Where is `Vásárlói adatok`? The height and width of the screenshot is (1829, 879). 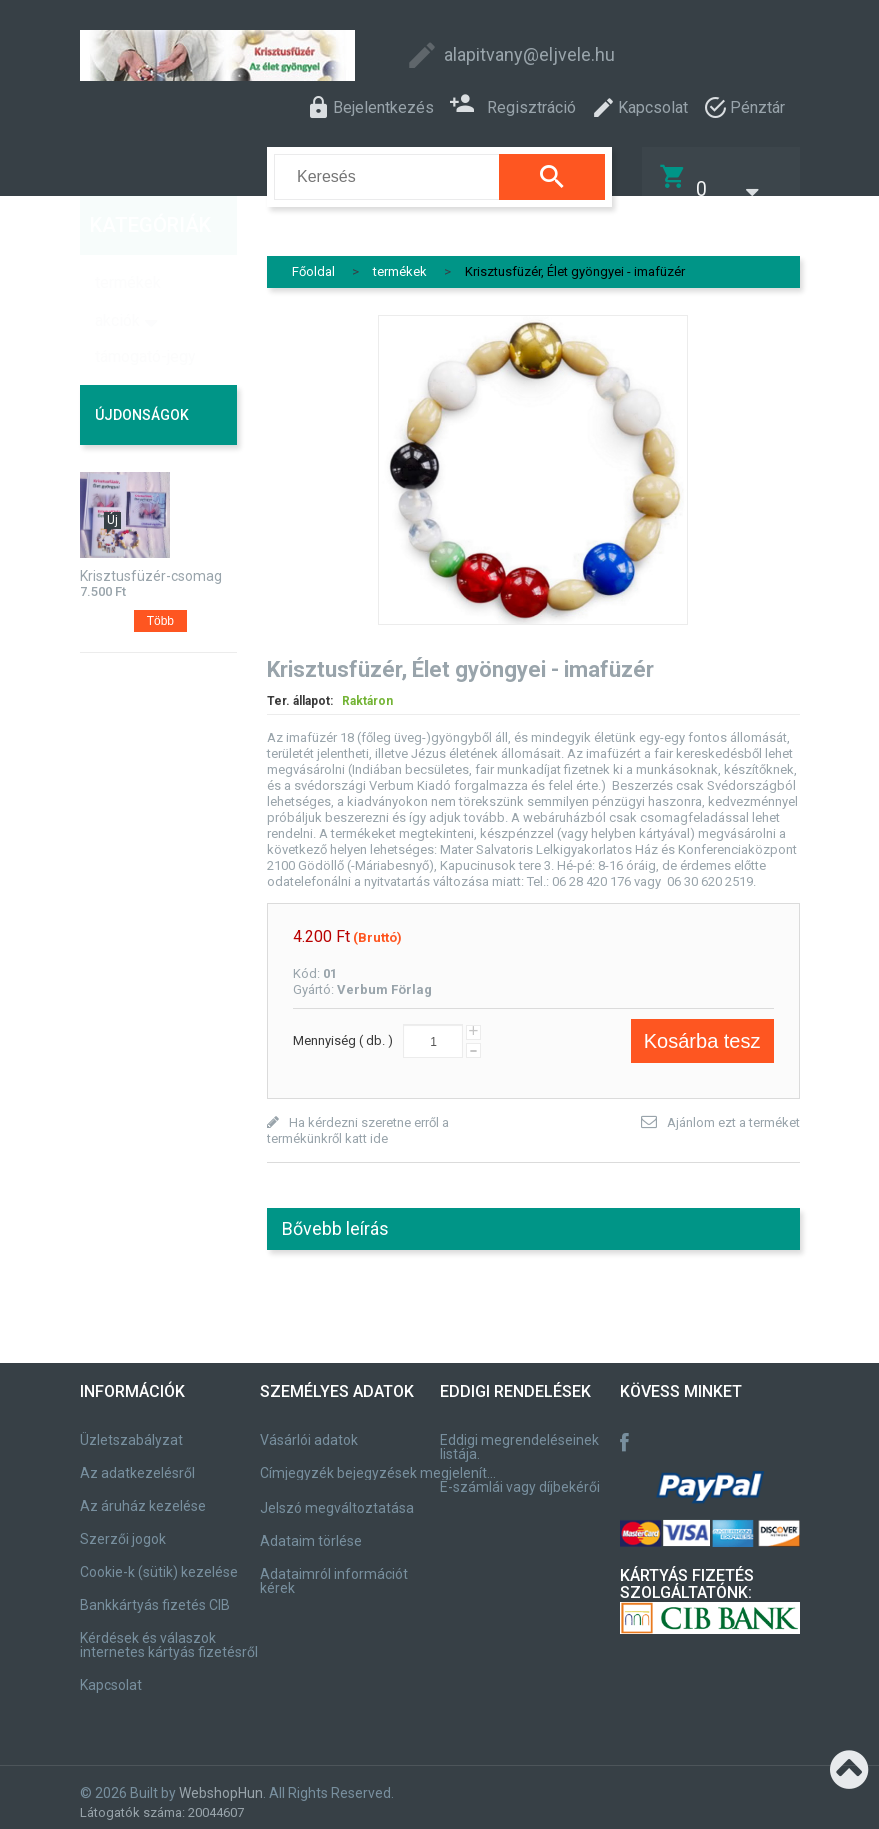 Vásárlói adatok is located at coordinates (309, 1428).